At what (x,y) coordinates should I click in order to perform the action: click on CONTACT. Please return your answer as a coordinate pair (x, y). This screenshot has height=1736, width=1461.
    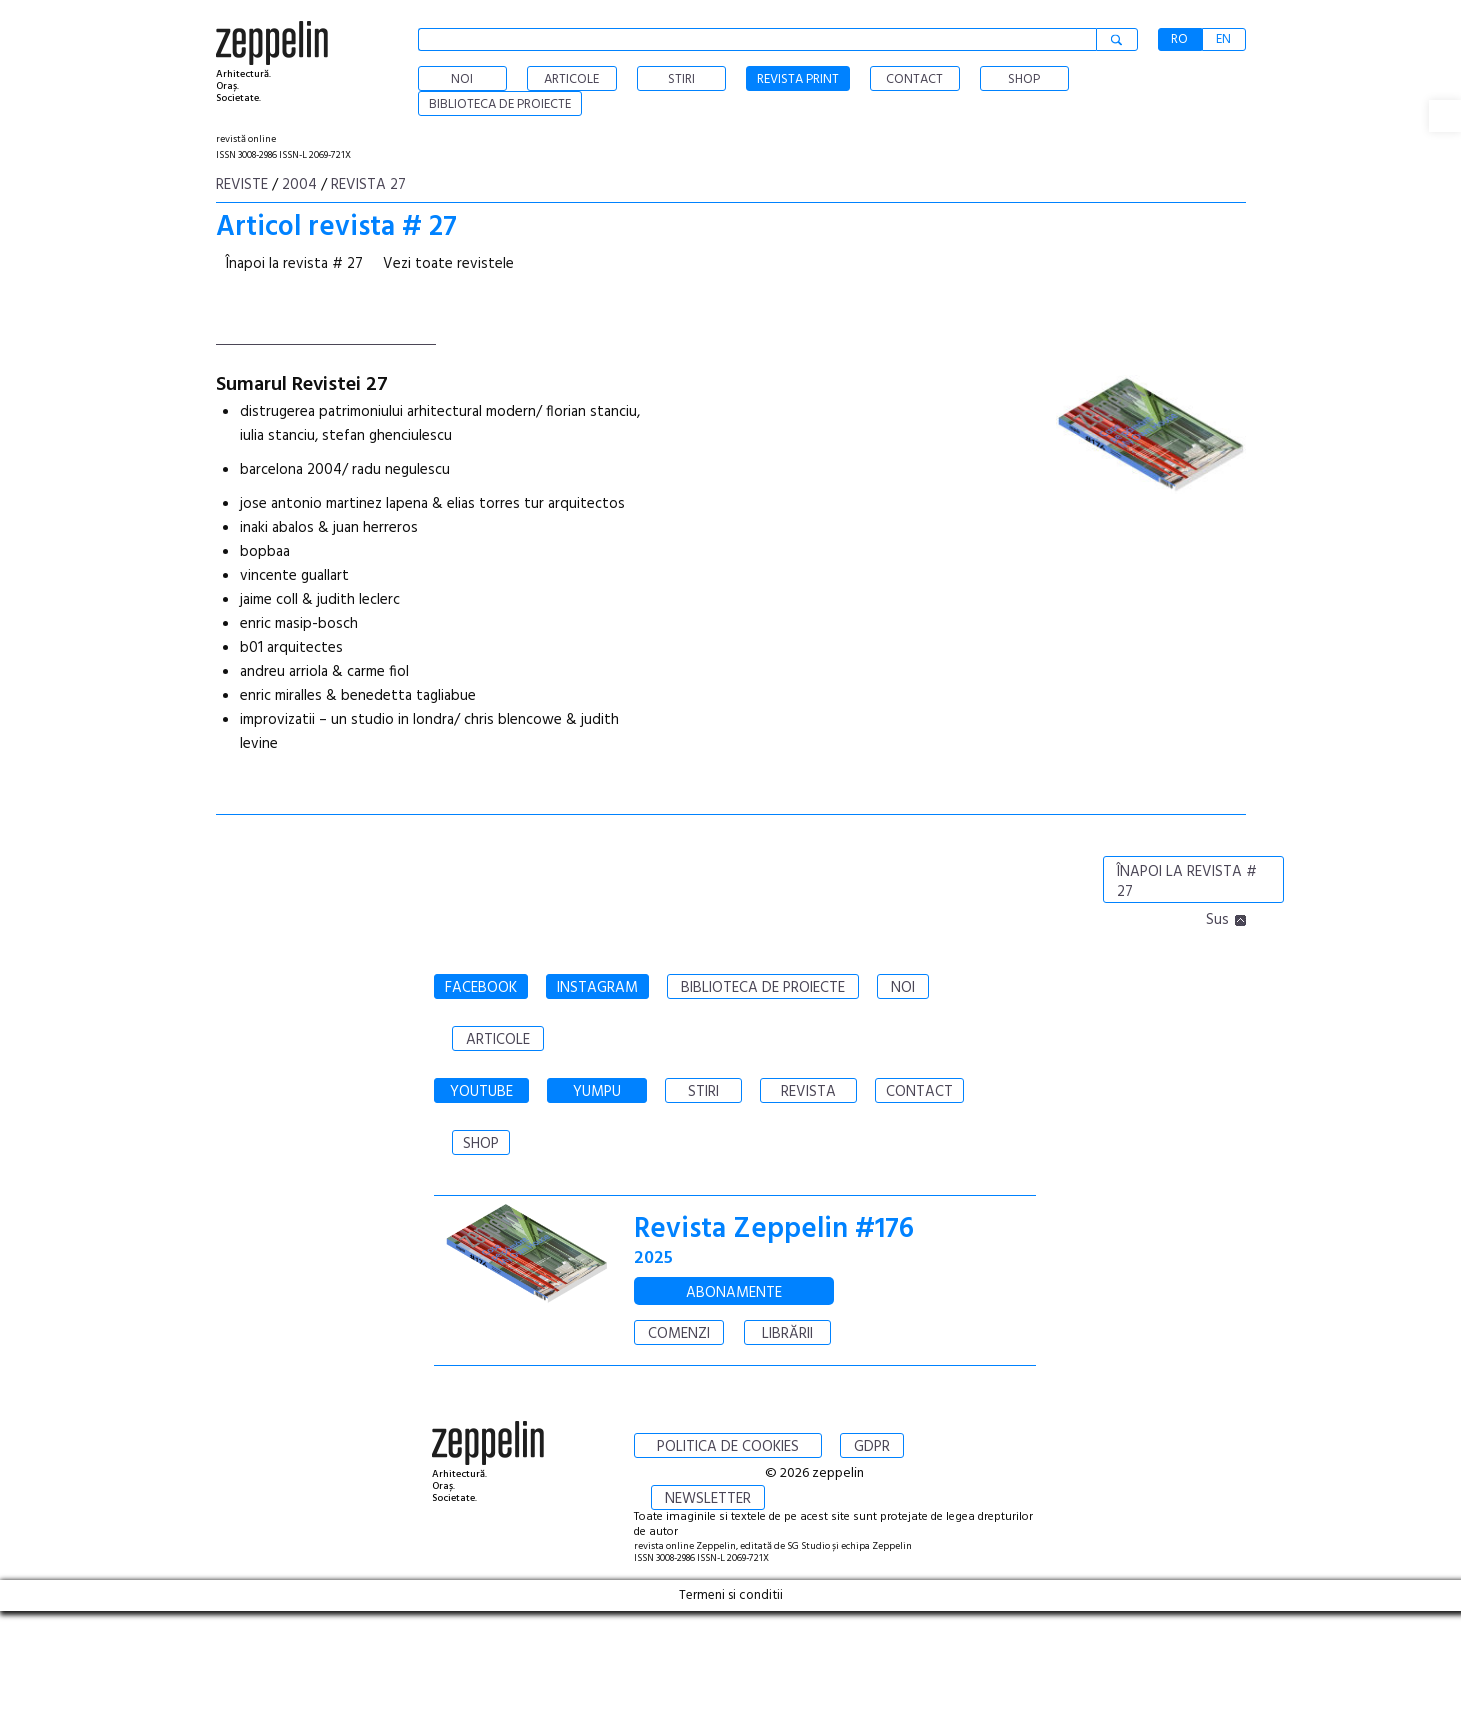
    Looking at the image, I should click on (919, 1092).